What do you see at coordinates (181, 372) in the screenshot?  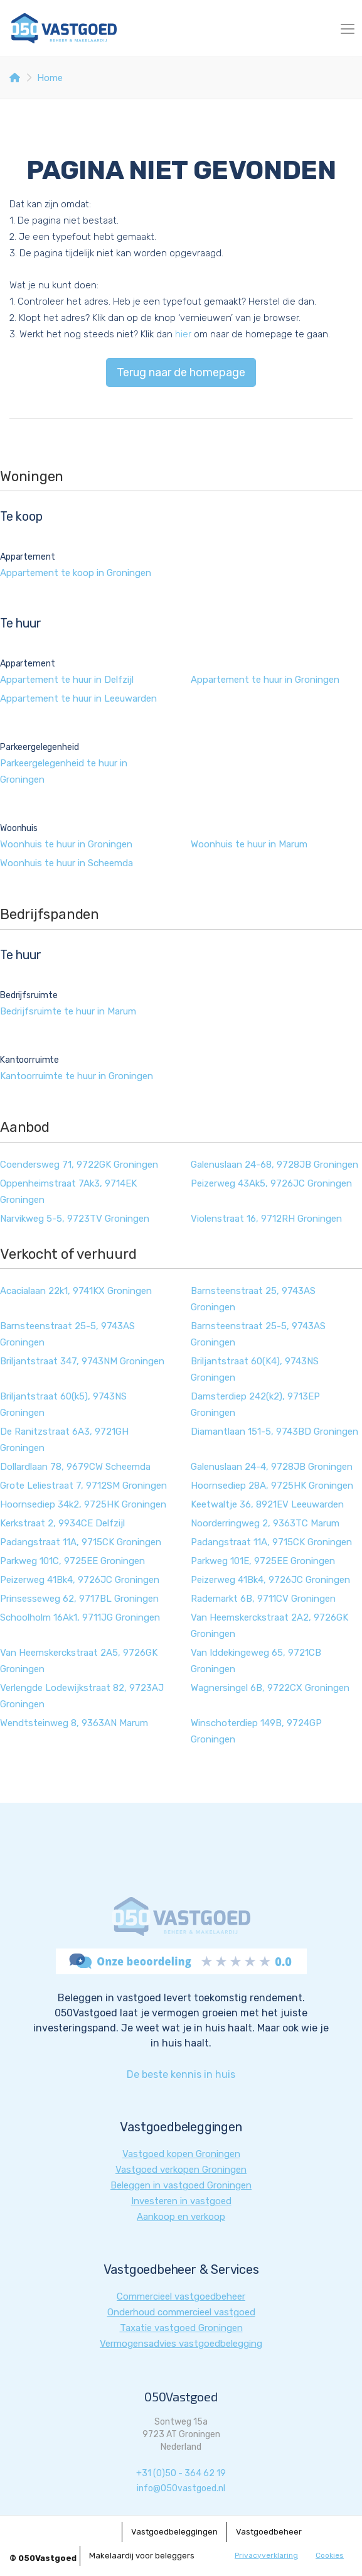 I see `Terug naar de homepage` at bounding box center [181, 372].